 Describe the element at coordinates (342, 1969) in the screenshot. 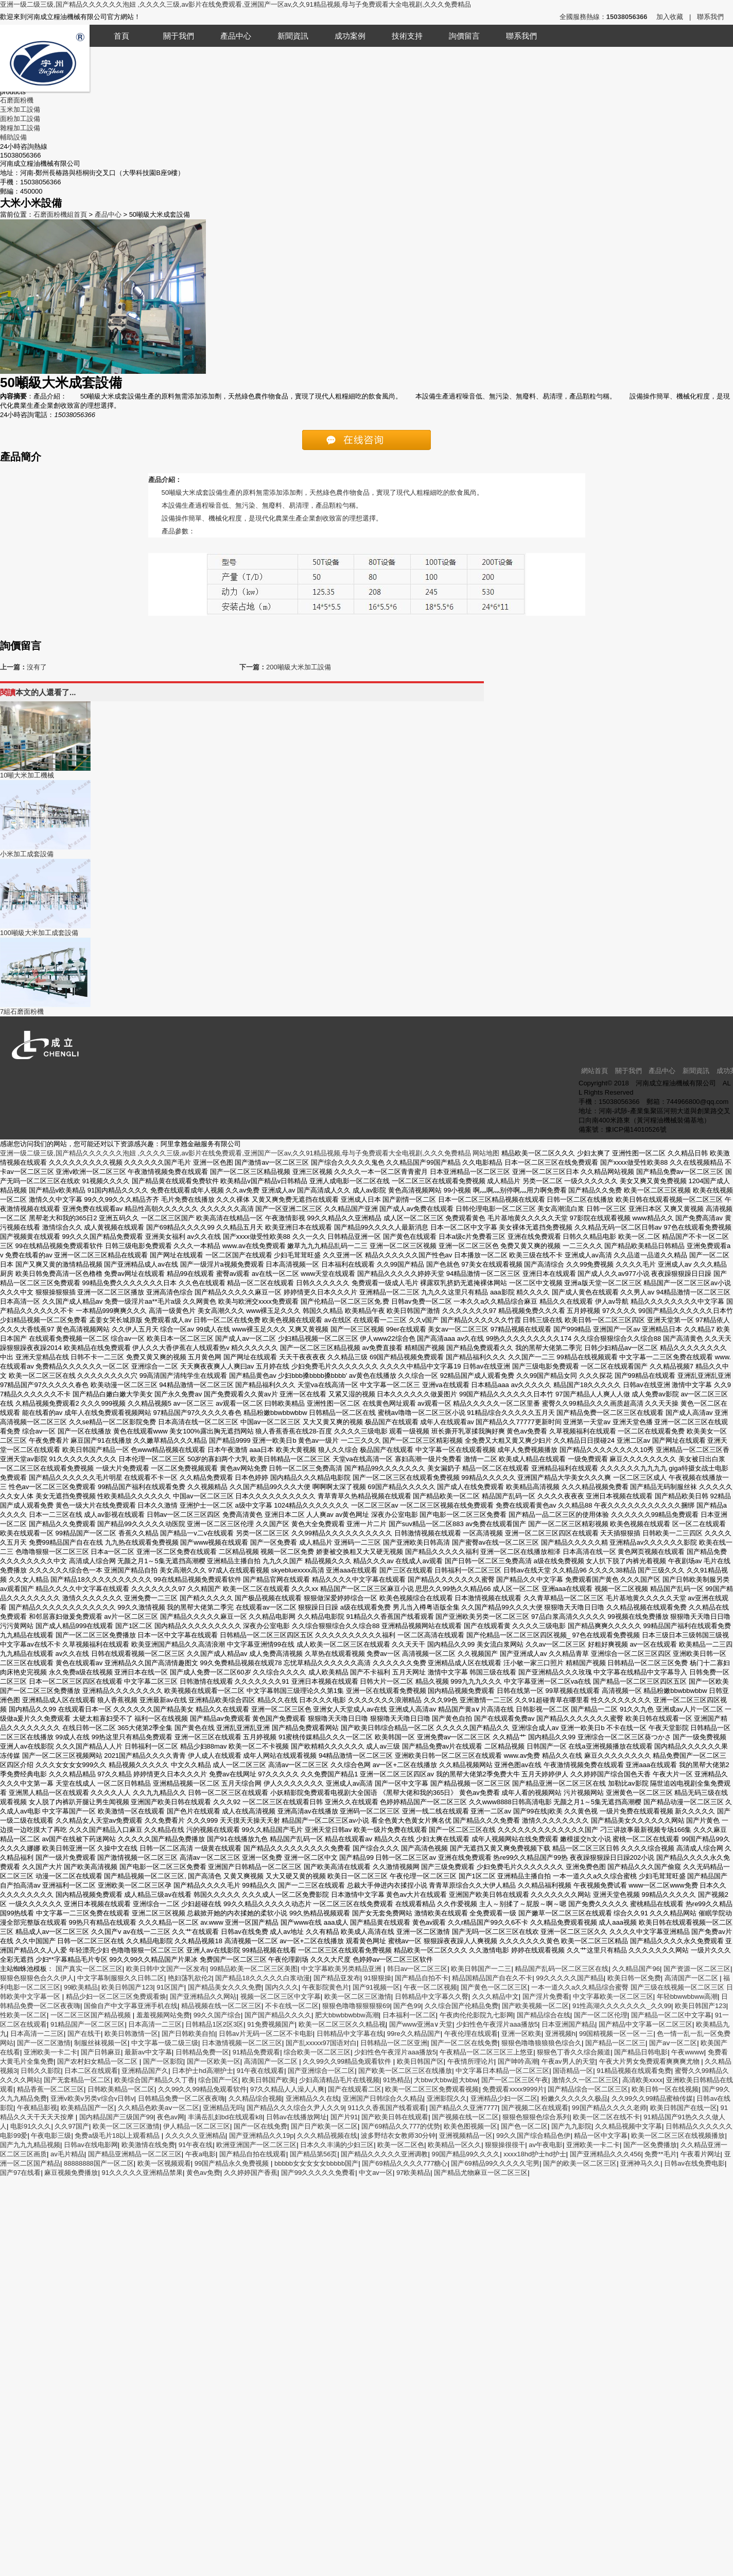

I see `中文字幕欧美另类精品亚洲` at that location.